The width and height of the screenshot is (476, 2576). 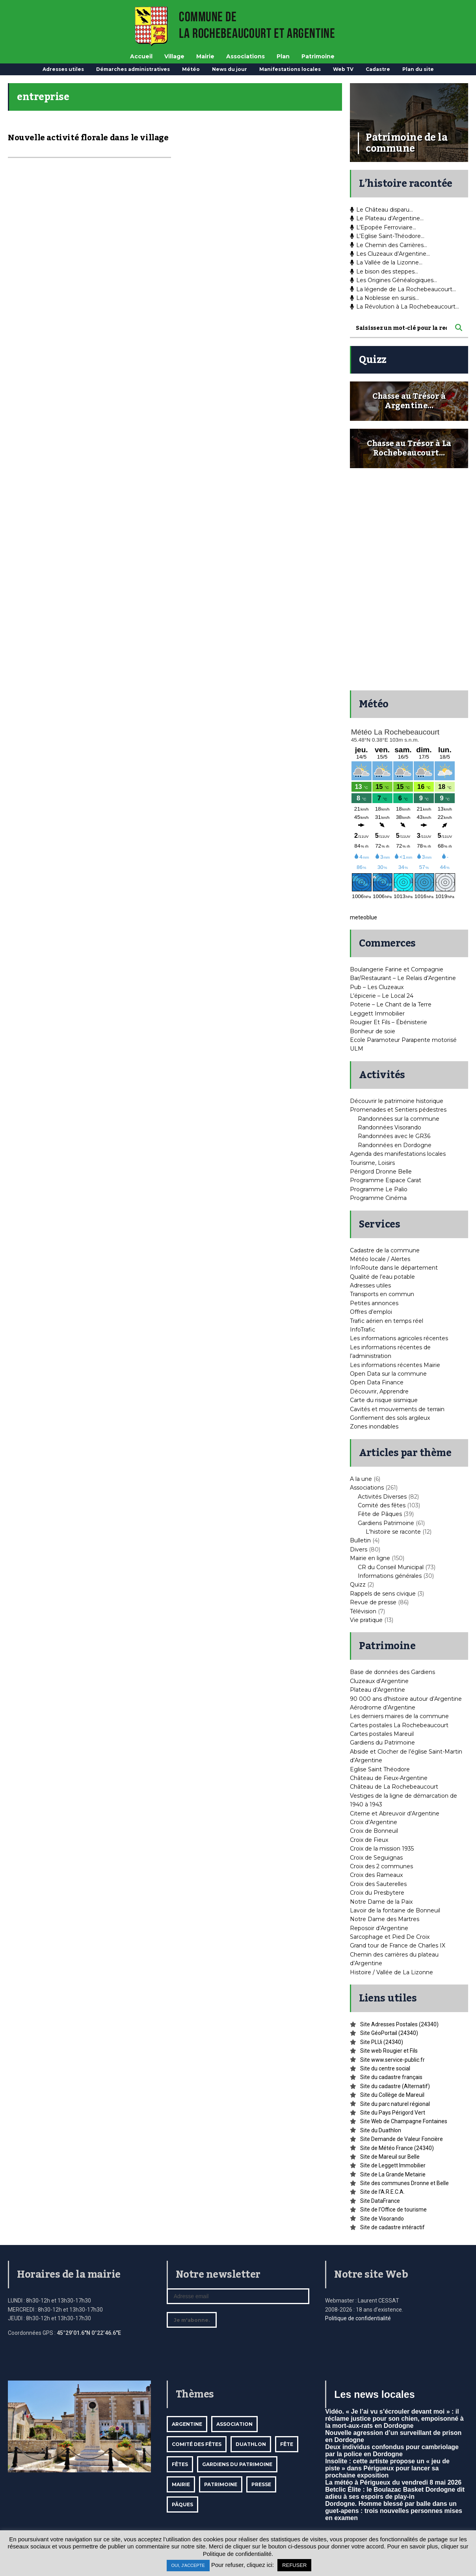 I want to click on Lavoir de la fontaine de Bonneuil, so click(x=395, y=1910).